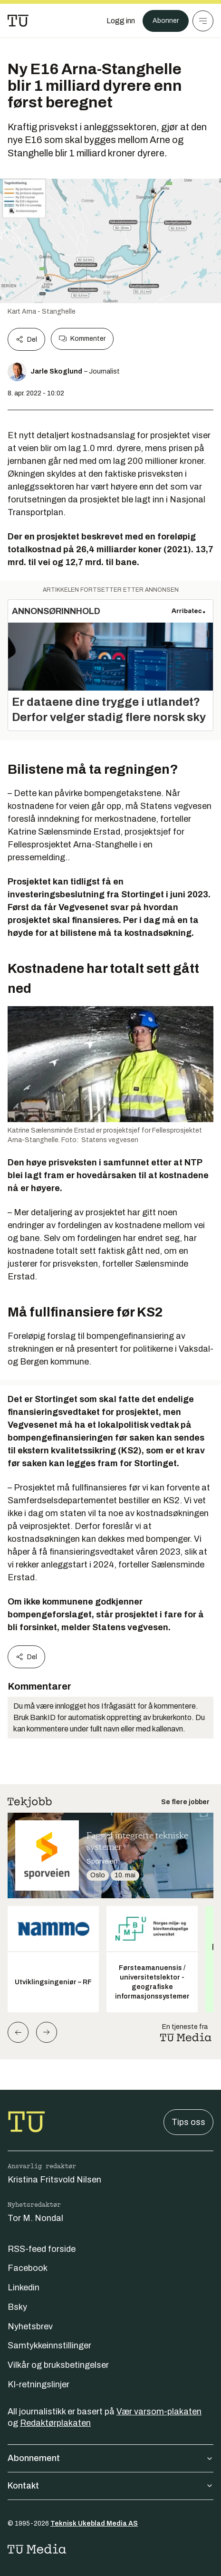 The width and height of the screenshot is (221, 2576). What do you see at coordinates (159, 2411) in the screenshot?
I see `Vær varsom-plakaten` at bounding box center [159, 2411].